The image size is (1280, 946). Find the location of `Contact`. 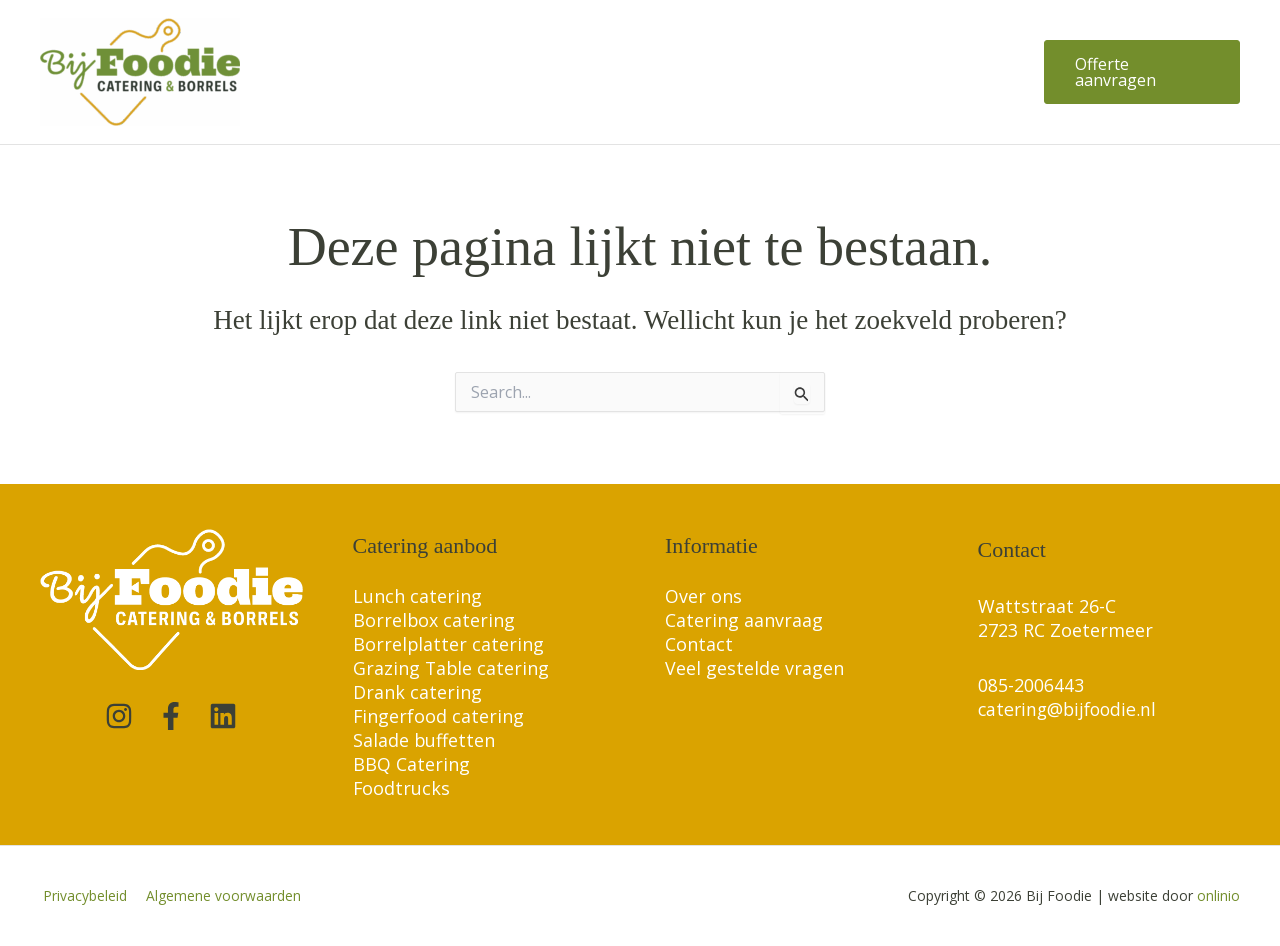

Contact is located at coordinates (699, 644).